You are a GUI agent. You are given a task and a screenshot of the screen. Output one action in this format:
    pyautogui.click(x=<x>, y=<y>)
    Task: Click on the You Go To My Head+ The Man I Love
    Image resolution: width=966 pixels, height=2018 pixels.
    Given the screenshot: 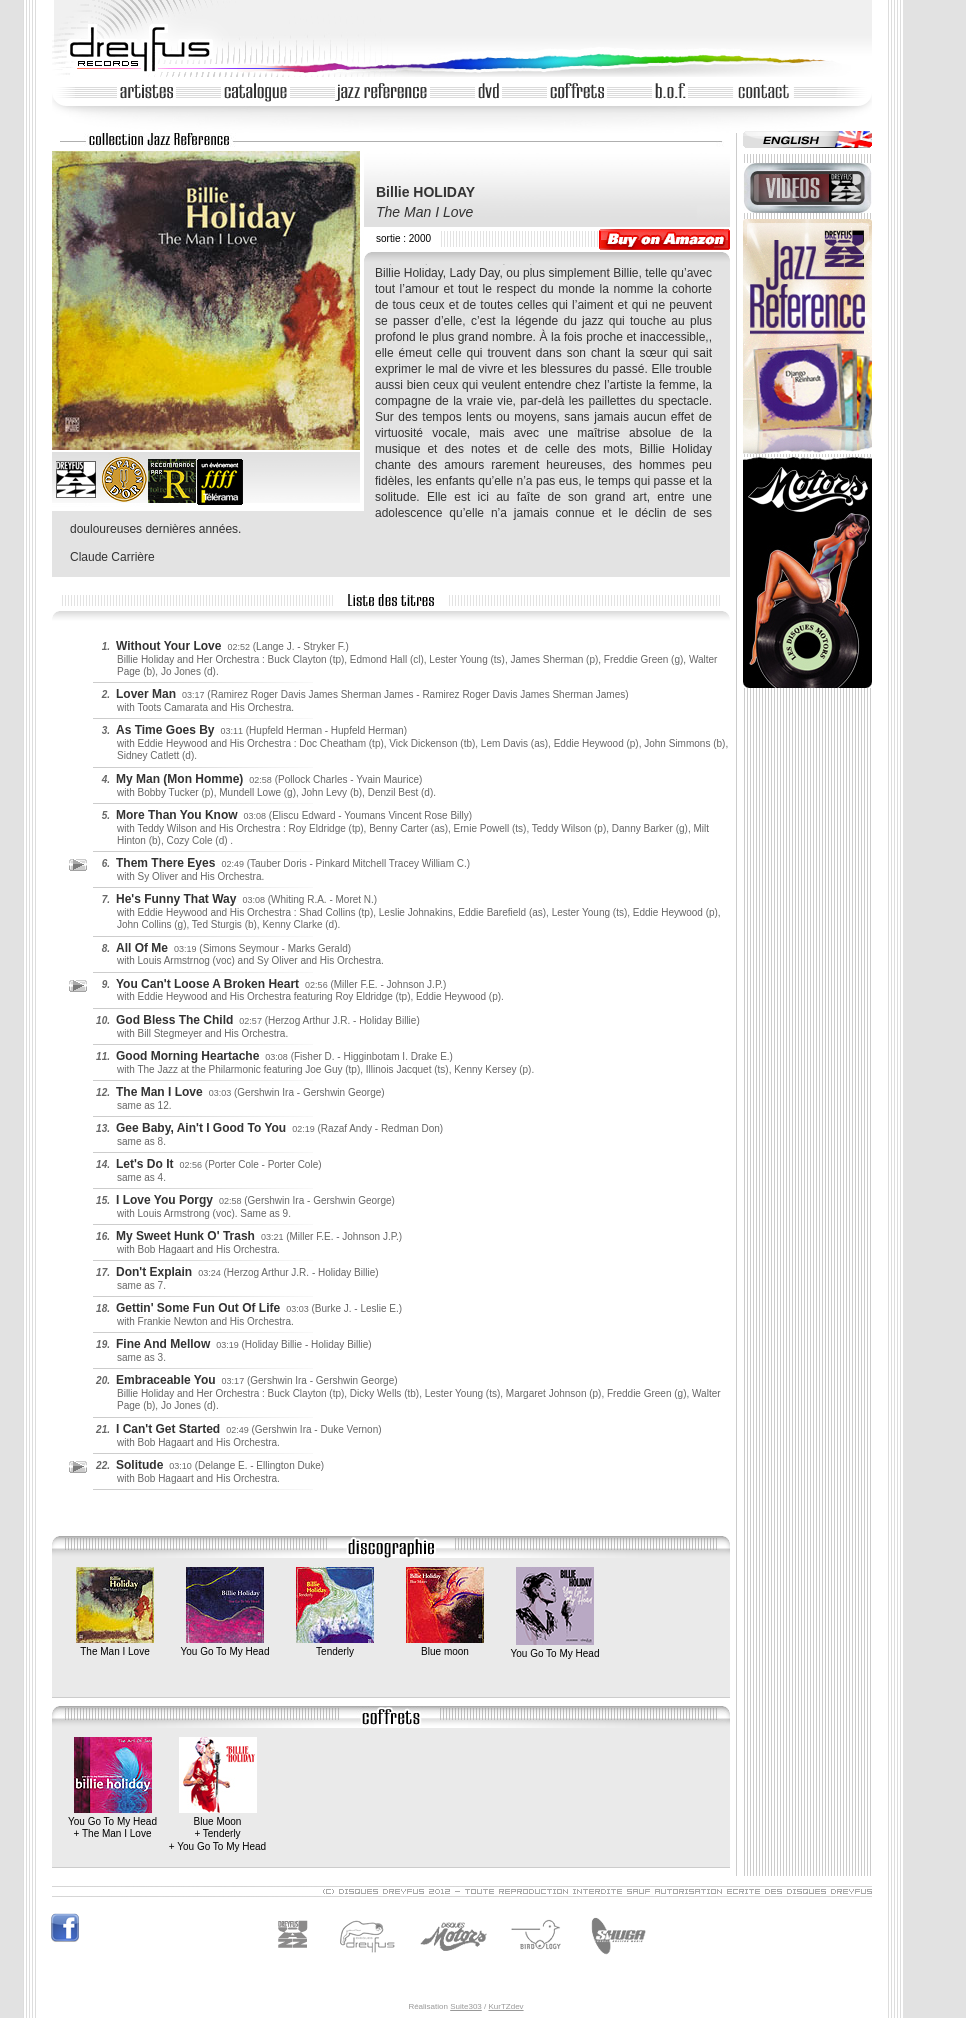 What is the action you would take?
    pyautogui.click(x=112, y=1822)
    